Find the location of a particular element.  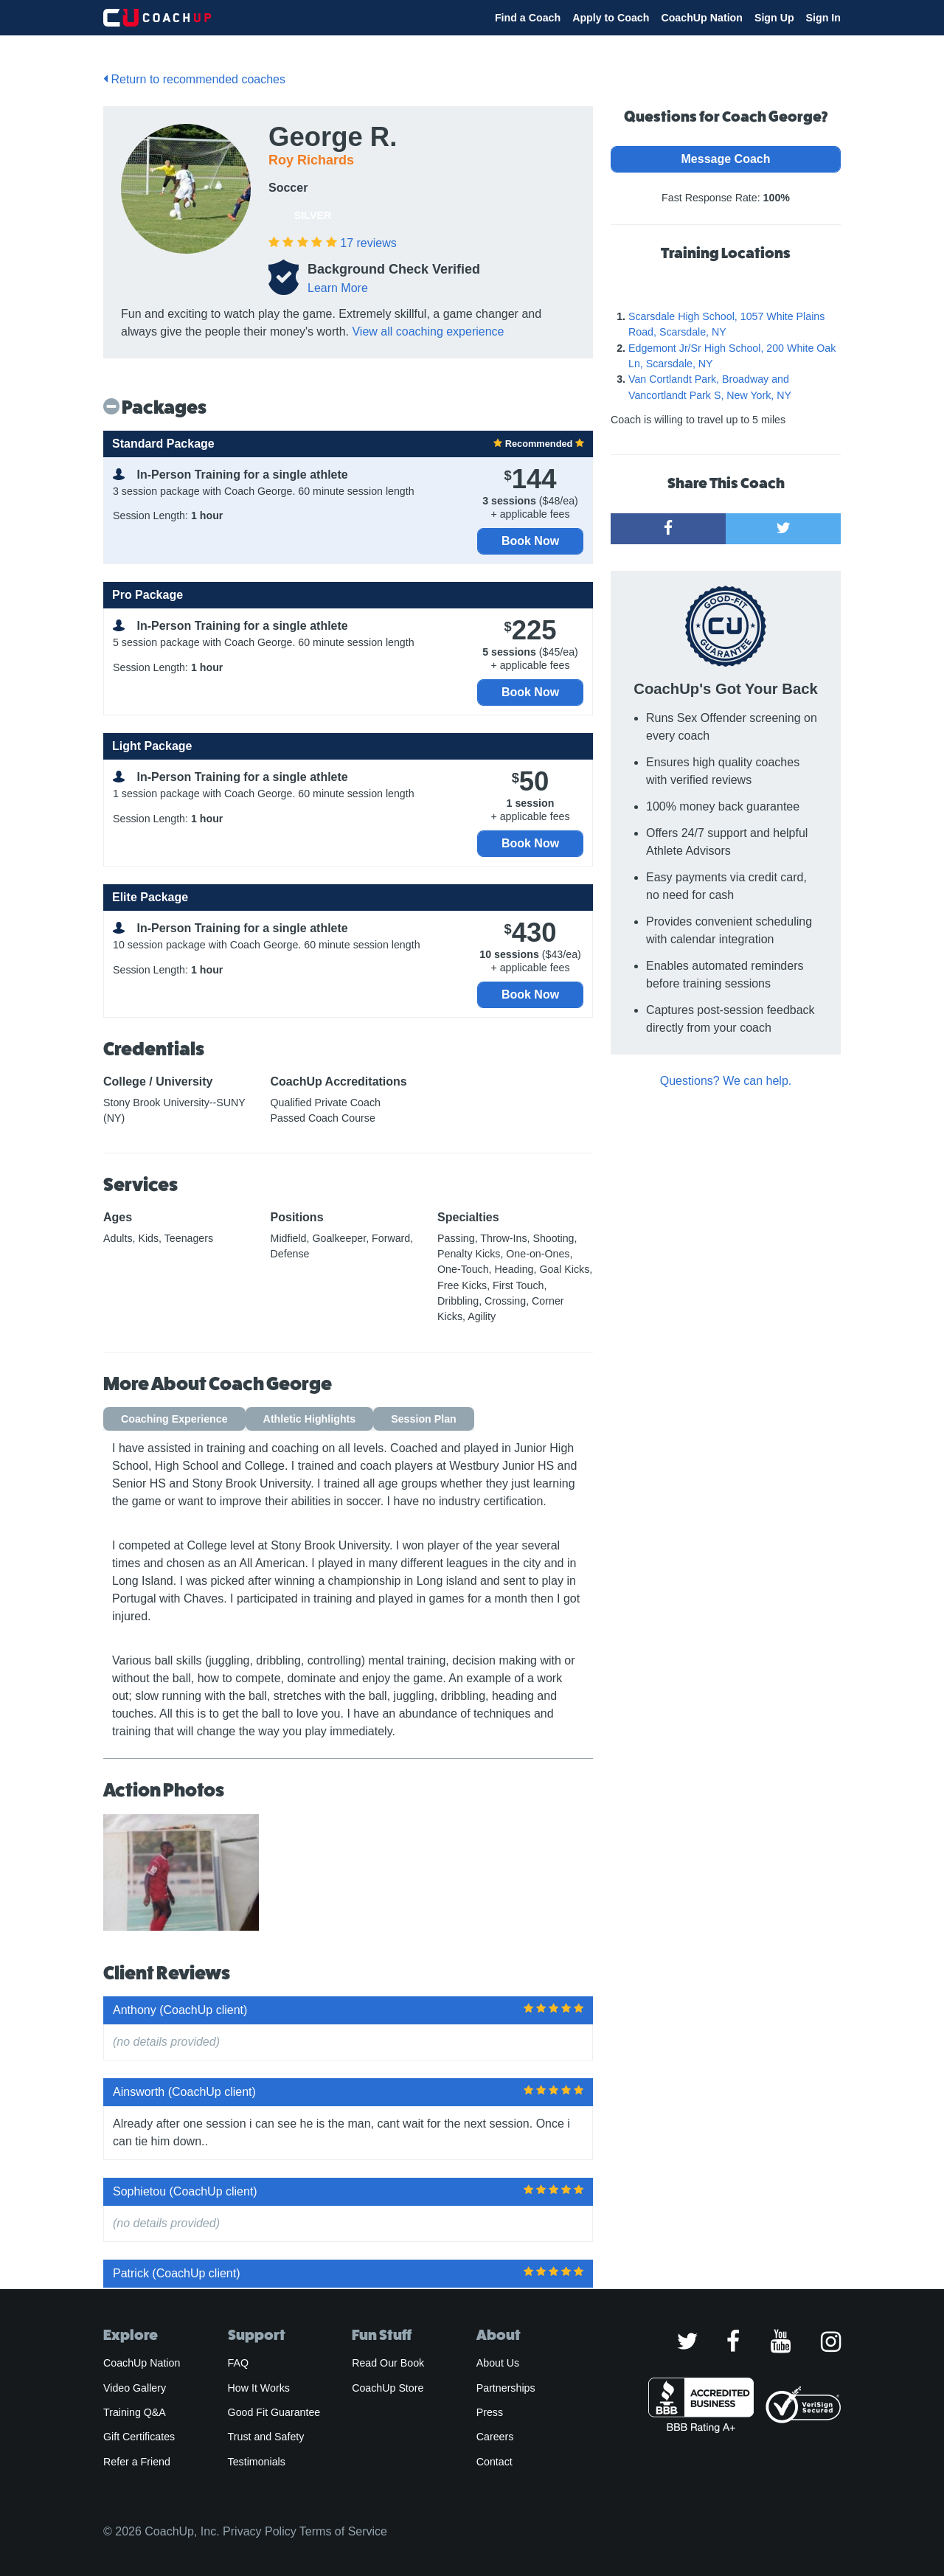

Press is located at coordinates (489, 2412).